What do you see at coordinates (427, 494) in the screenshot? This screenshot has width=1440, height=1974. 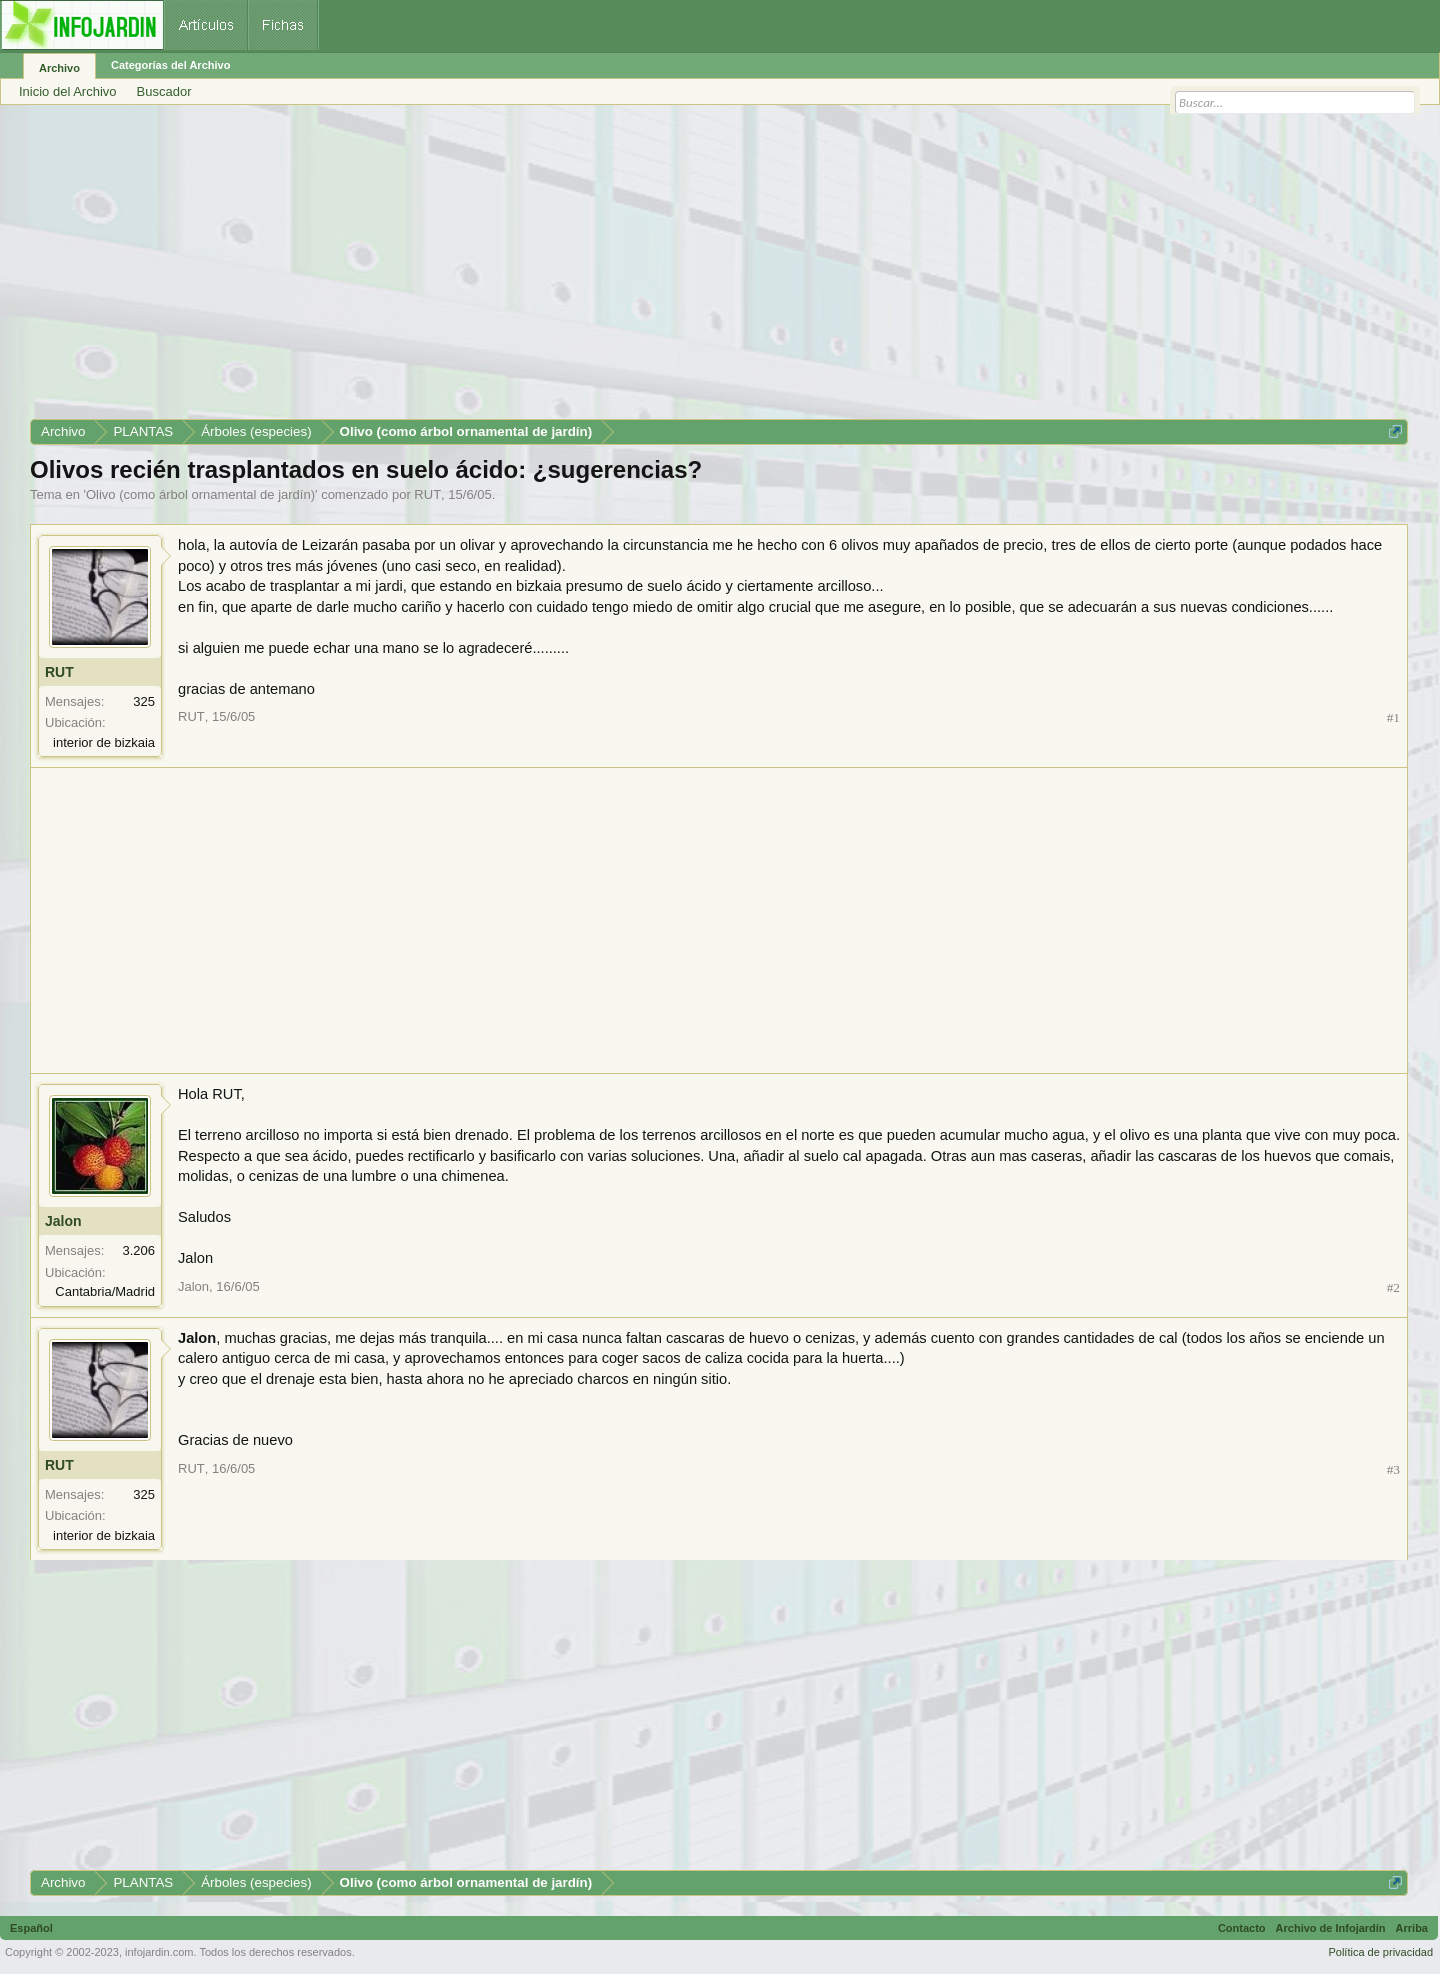 I see `RUT` at bounding box center [427, 494].